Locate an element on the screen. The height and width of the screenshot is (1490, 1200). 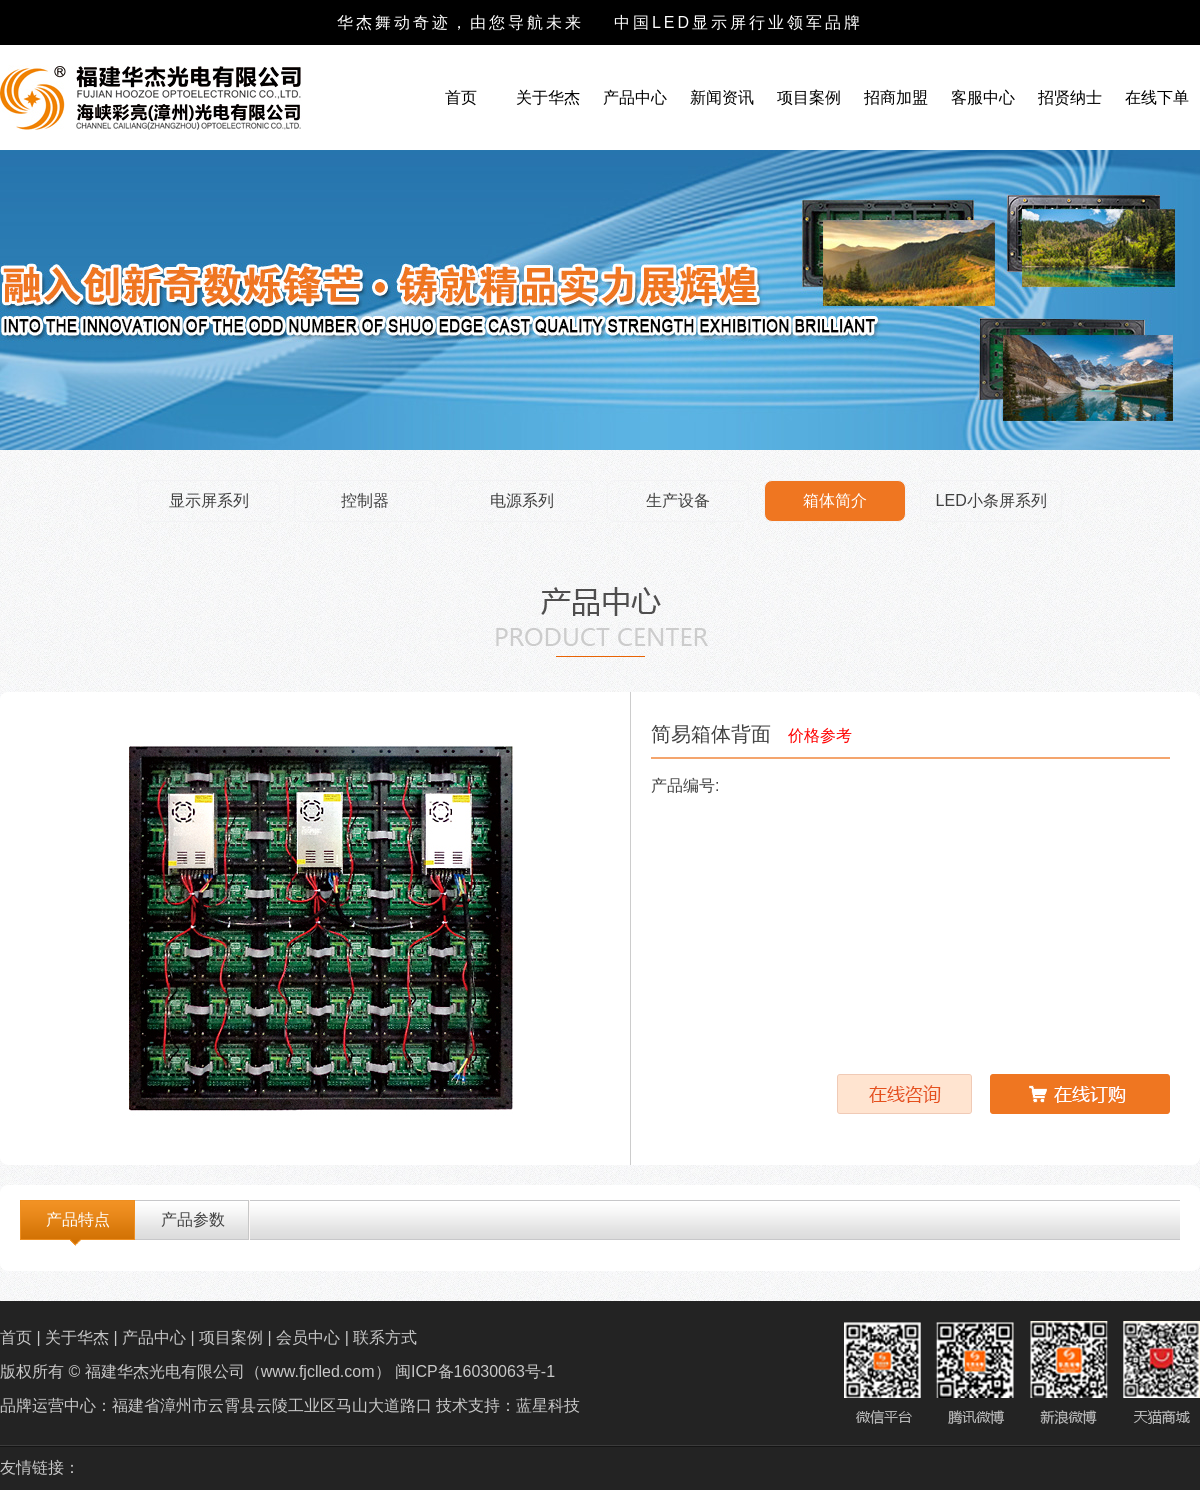
产品参数 is located at coordinates (193, 1219).